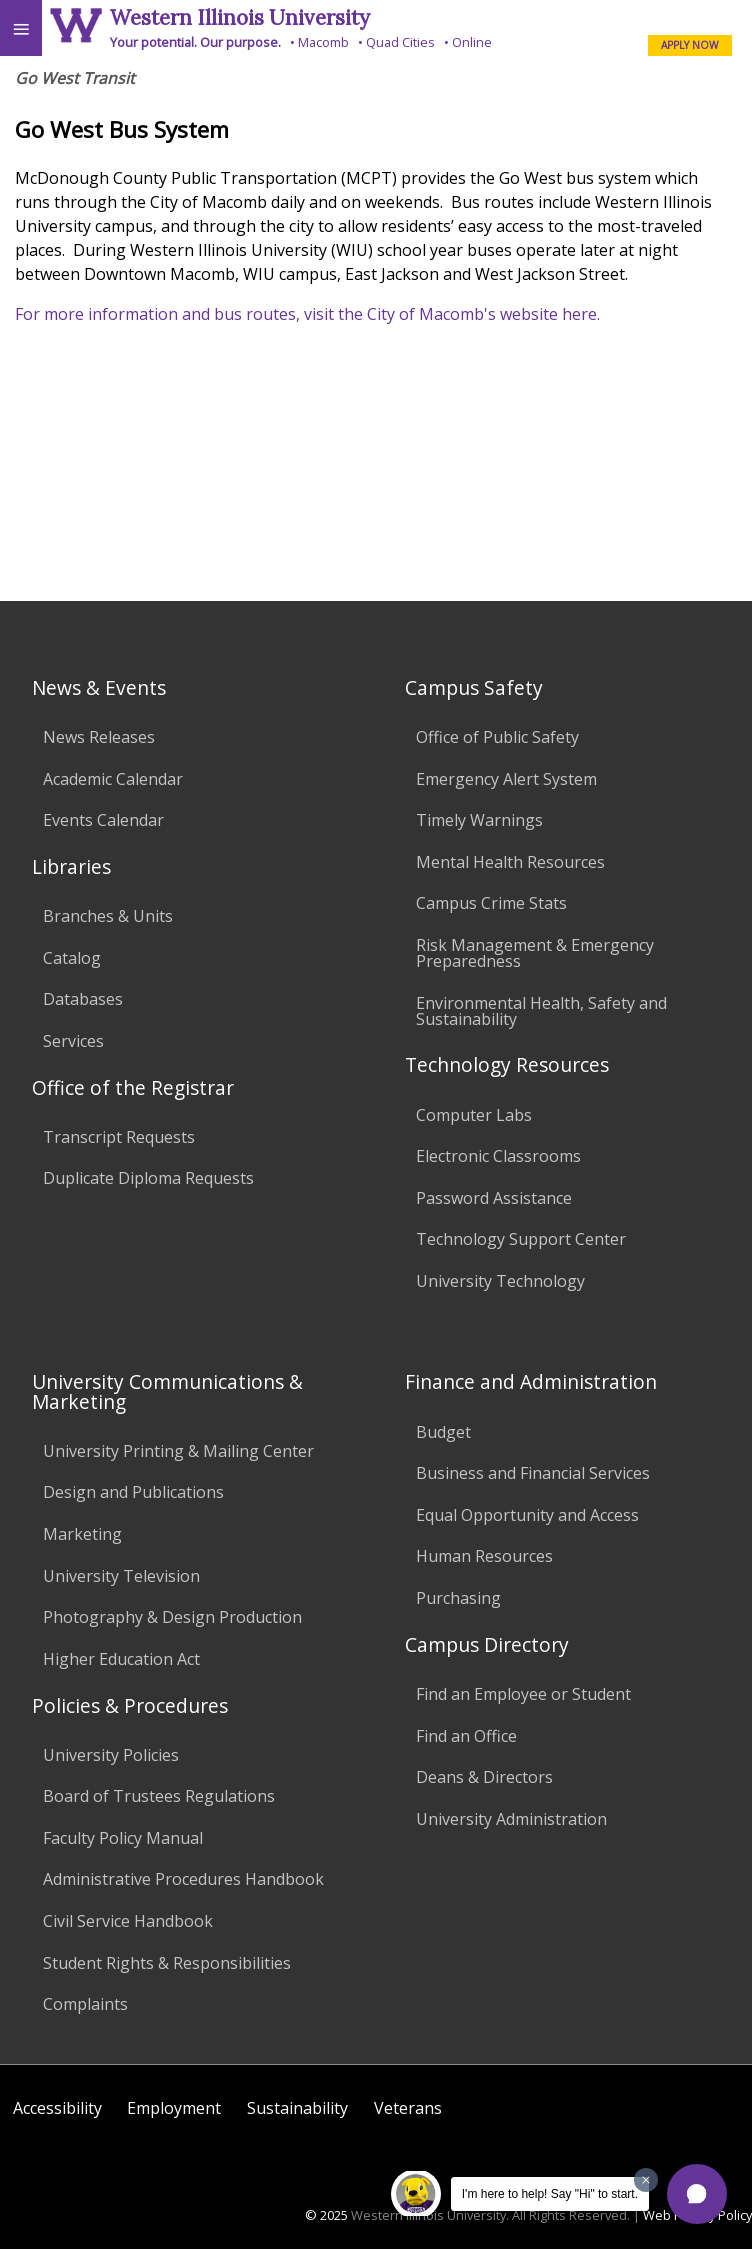  What do you see at coordinates (326, 2215) in the screenshot?
I see `© 2025` at bounding box center [326, 2215].